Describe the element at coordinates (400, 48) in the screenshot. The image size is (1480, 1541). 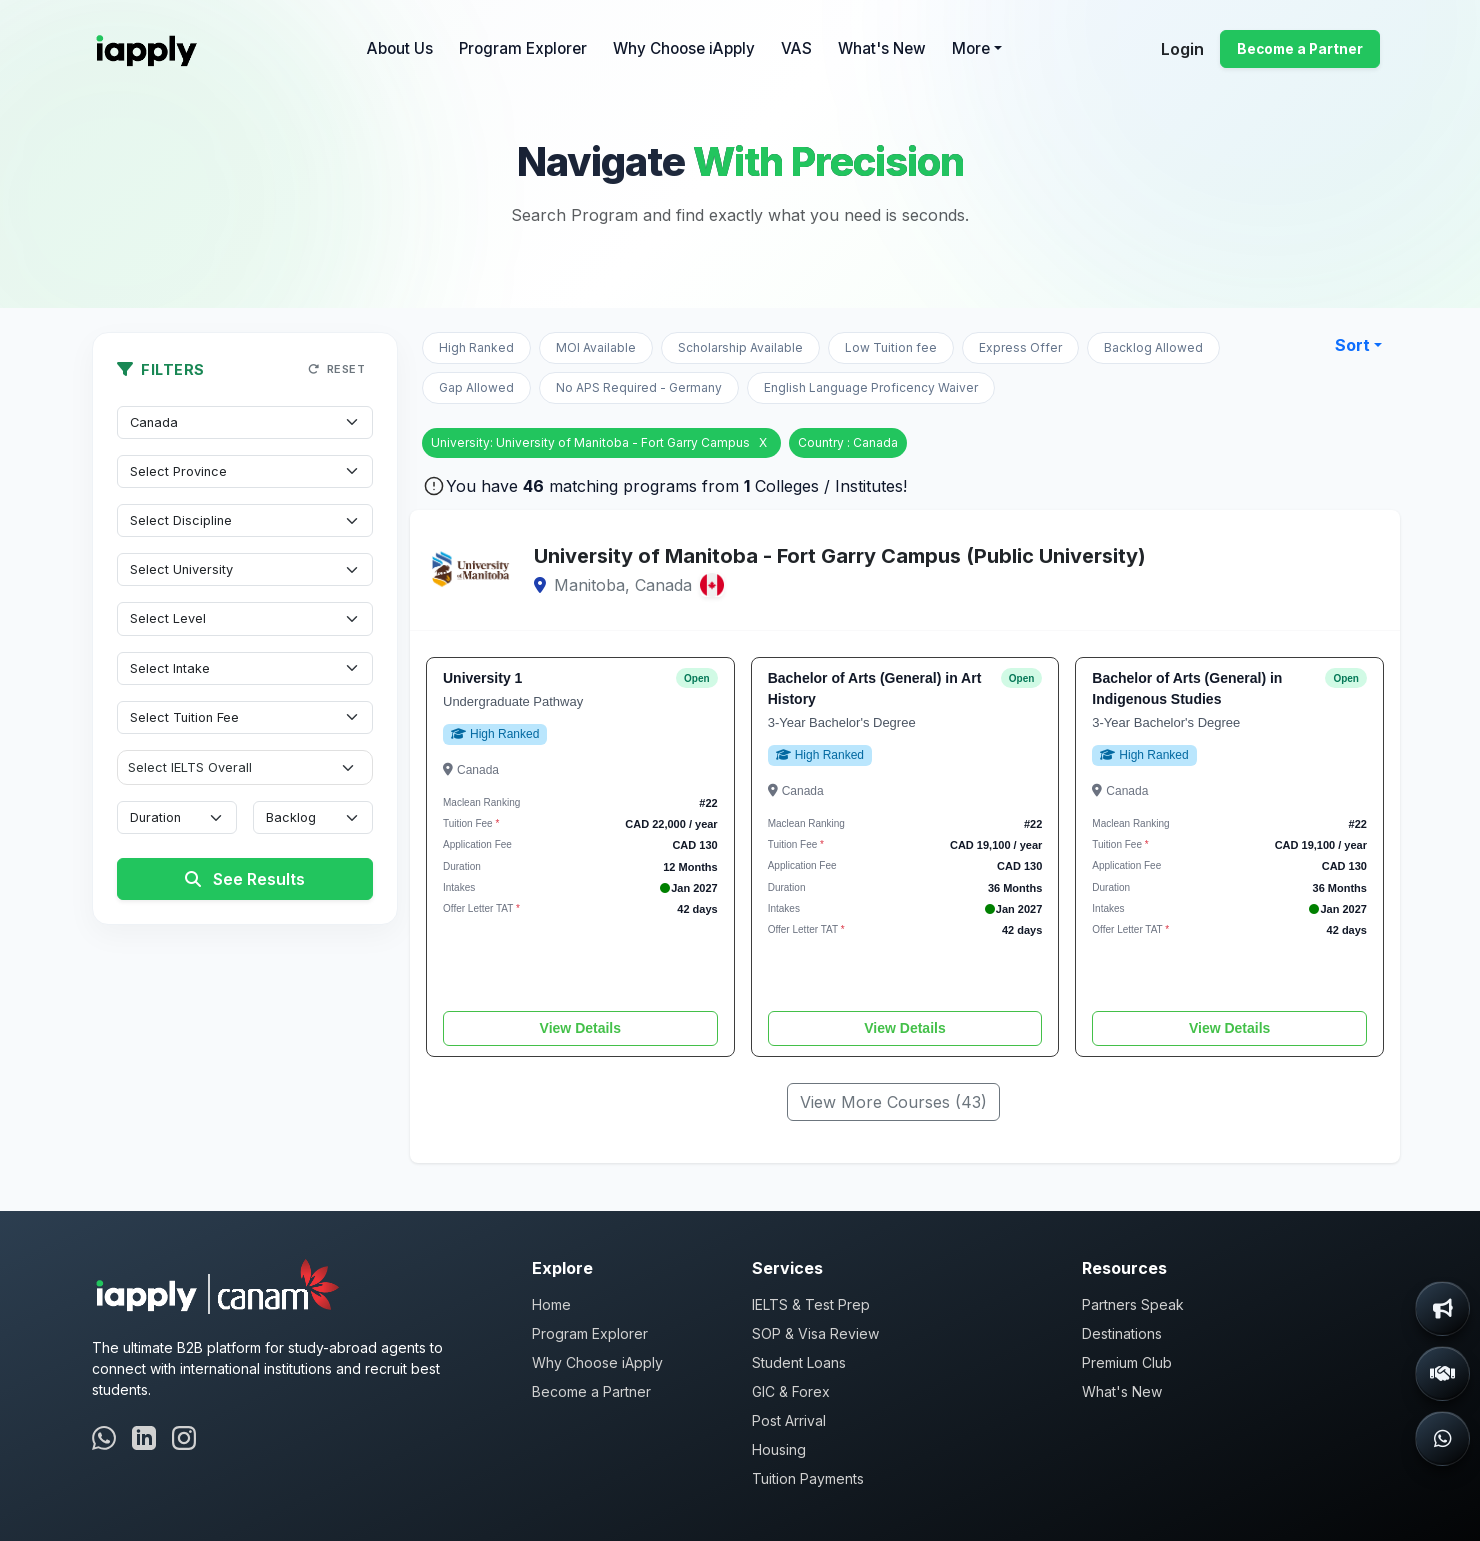
I see `About Us` at that location.